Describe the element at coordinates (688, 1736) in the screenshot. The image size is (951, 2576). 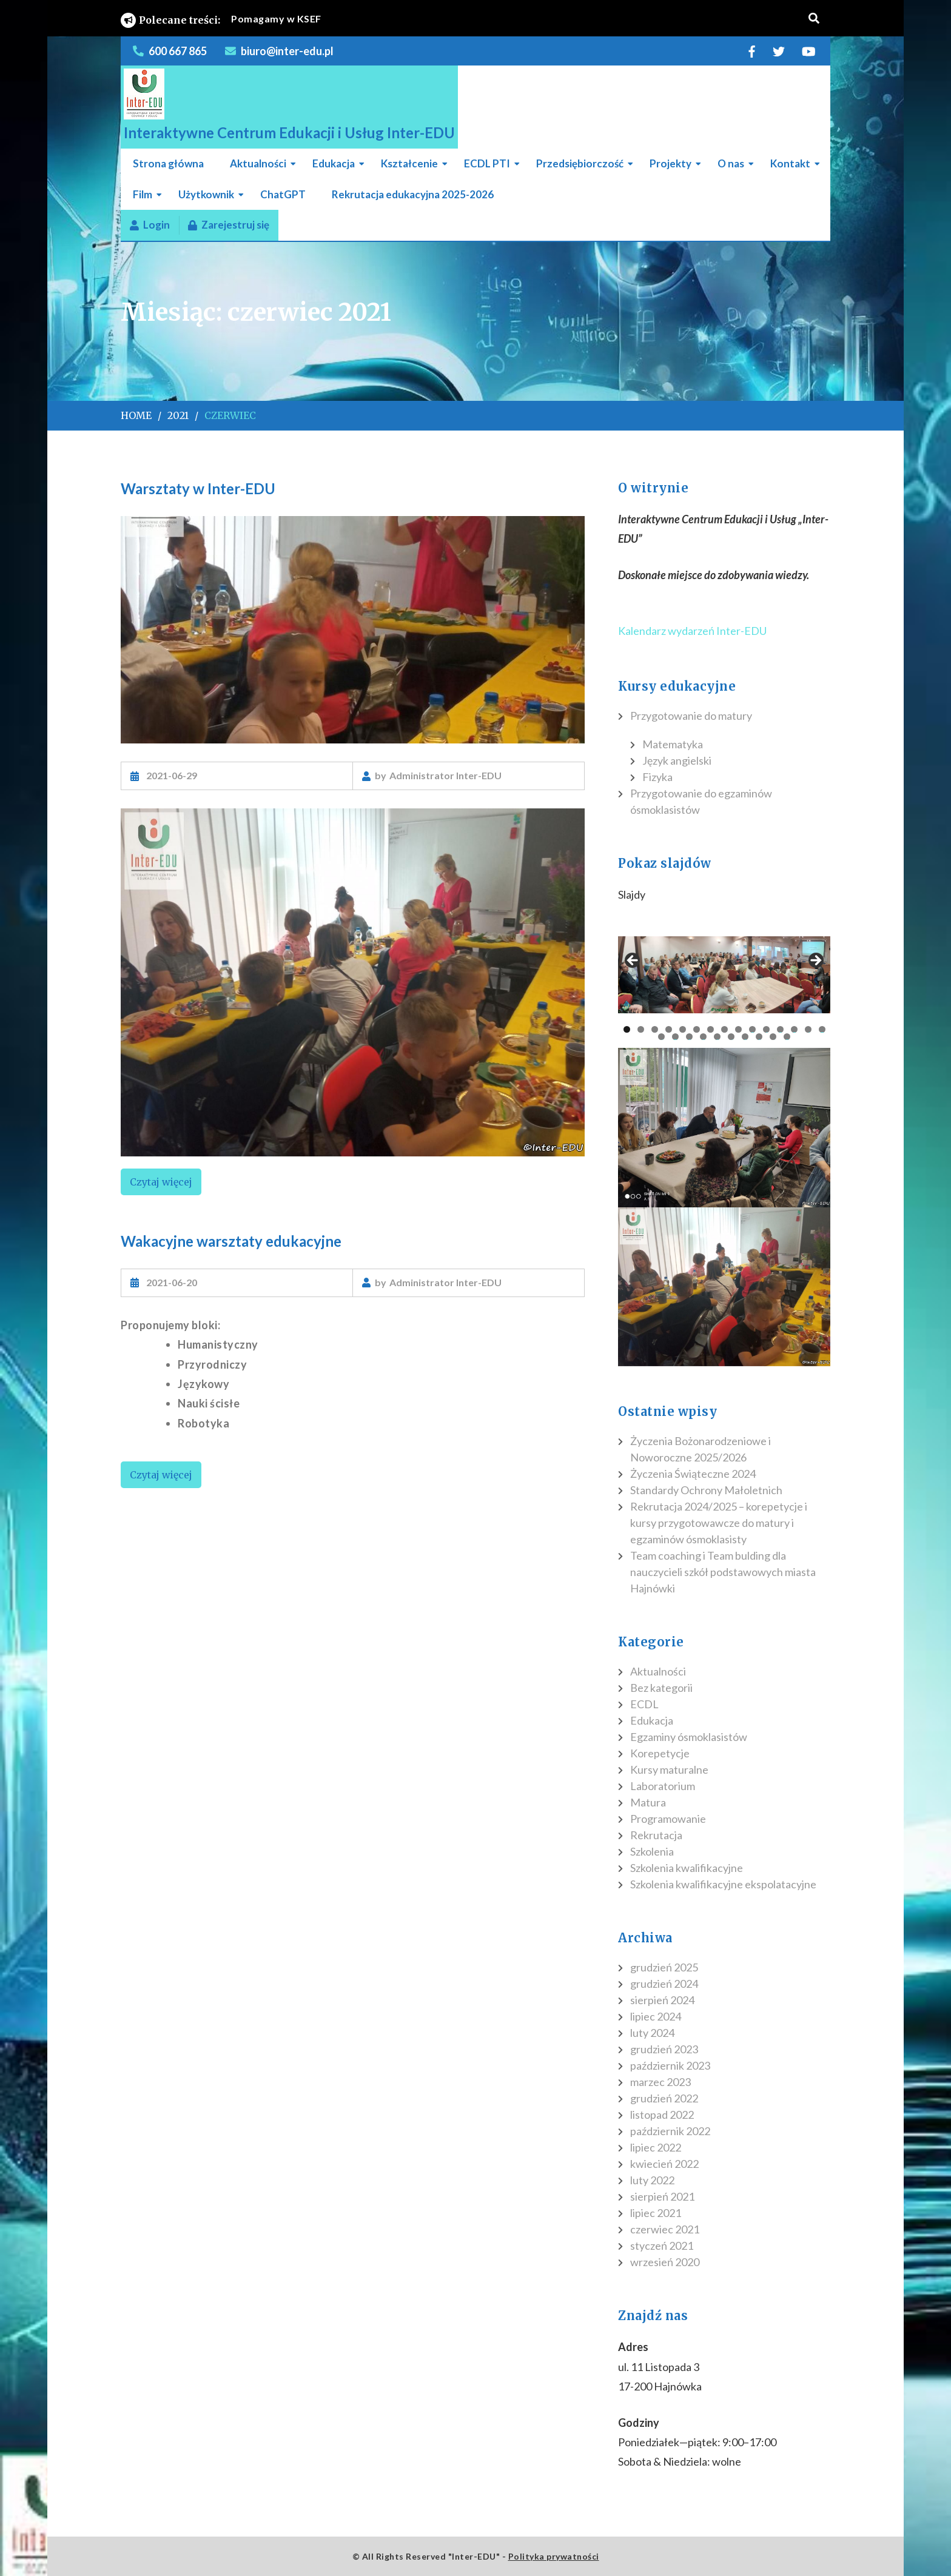
I see `Egzaminy ósmoklasistów` at that location.